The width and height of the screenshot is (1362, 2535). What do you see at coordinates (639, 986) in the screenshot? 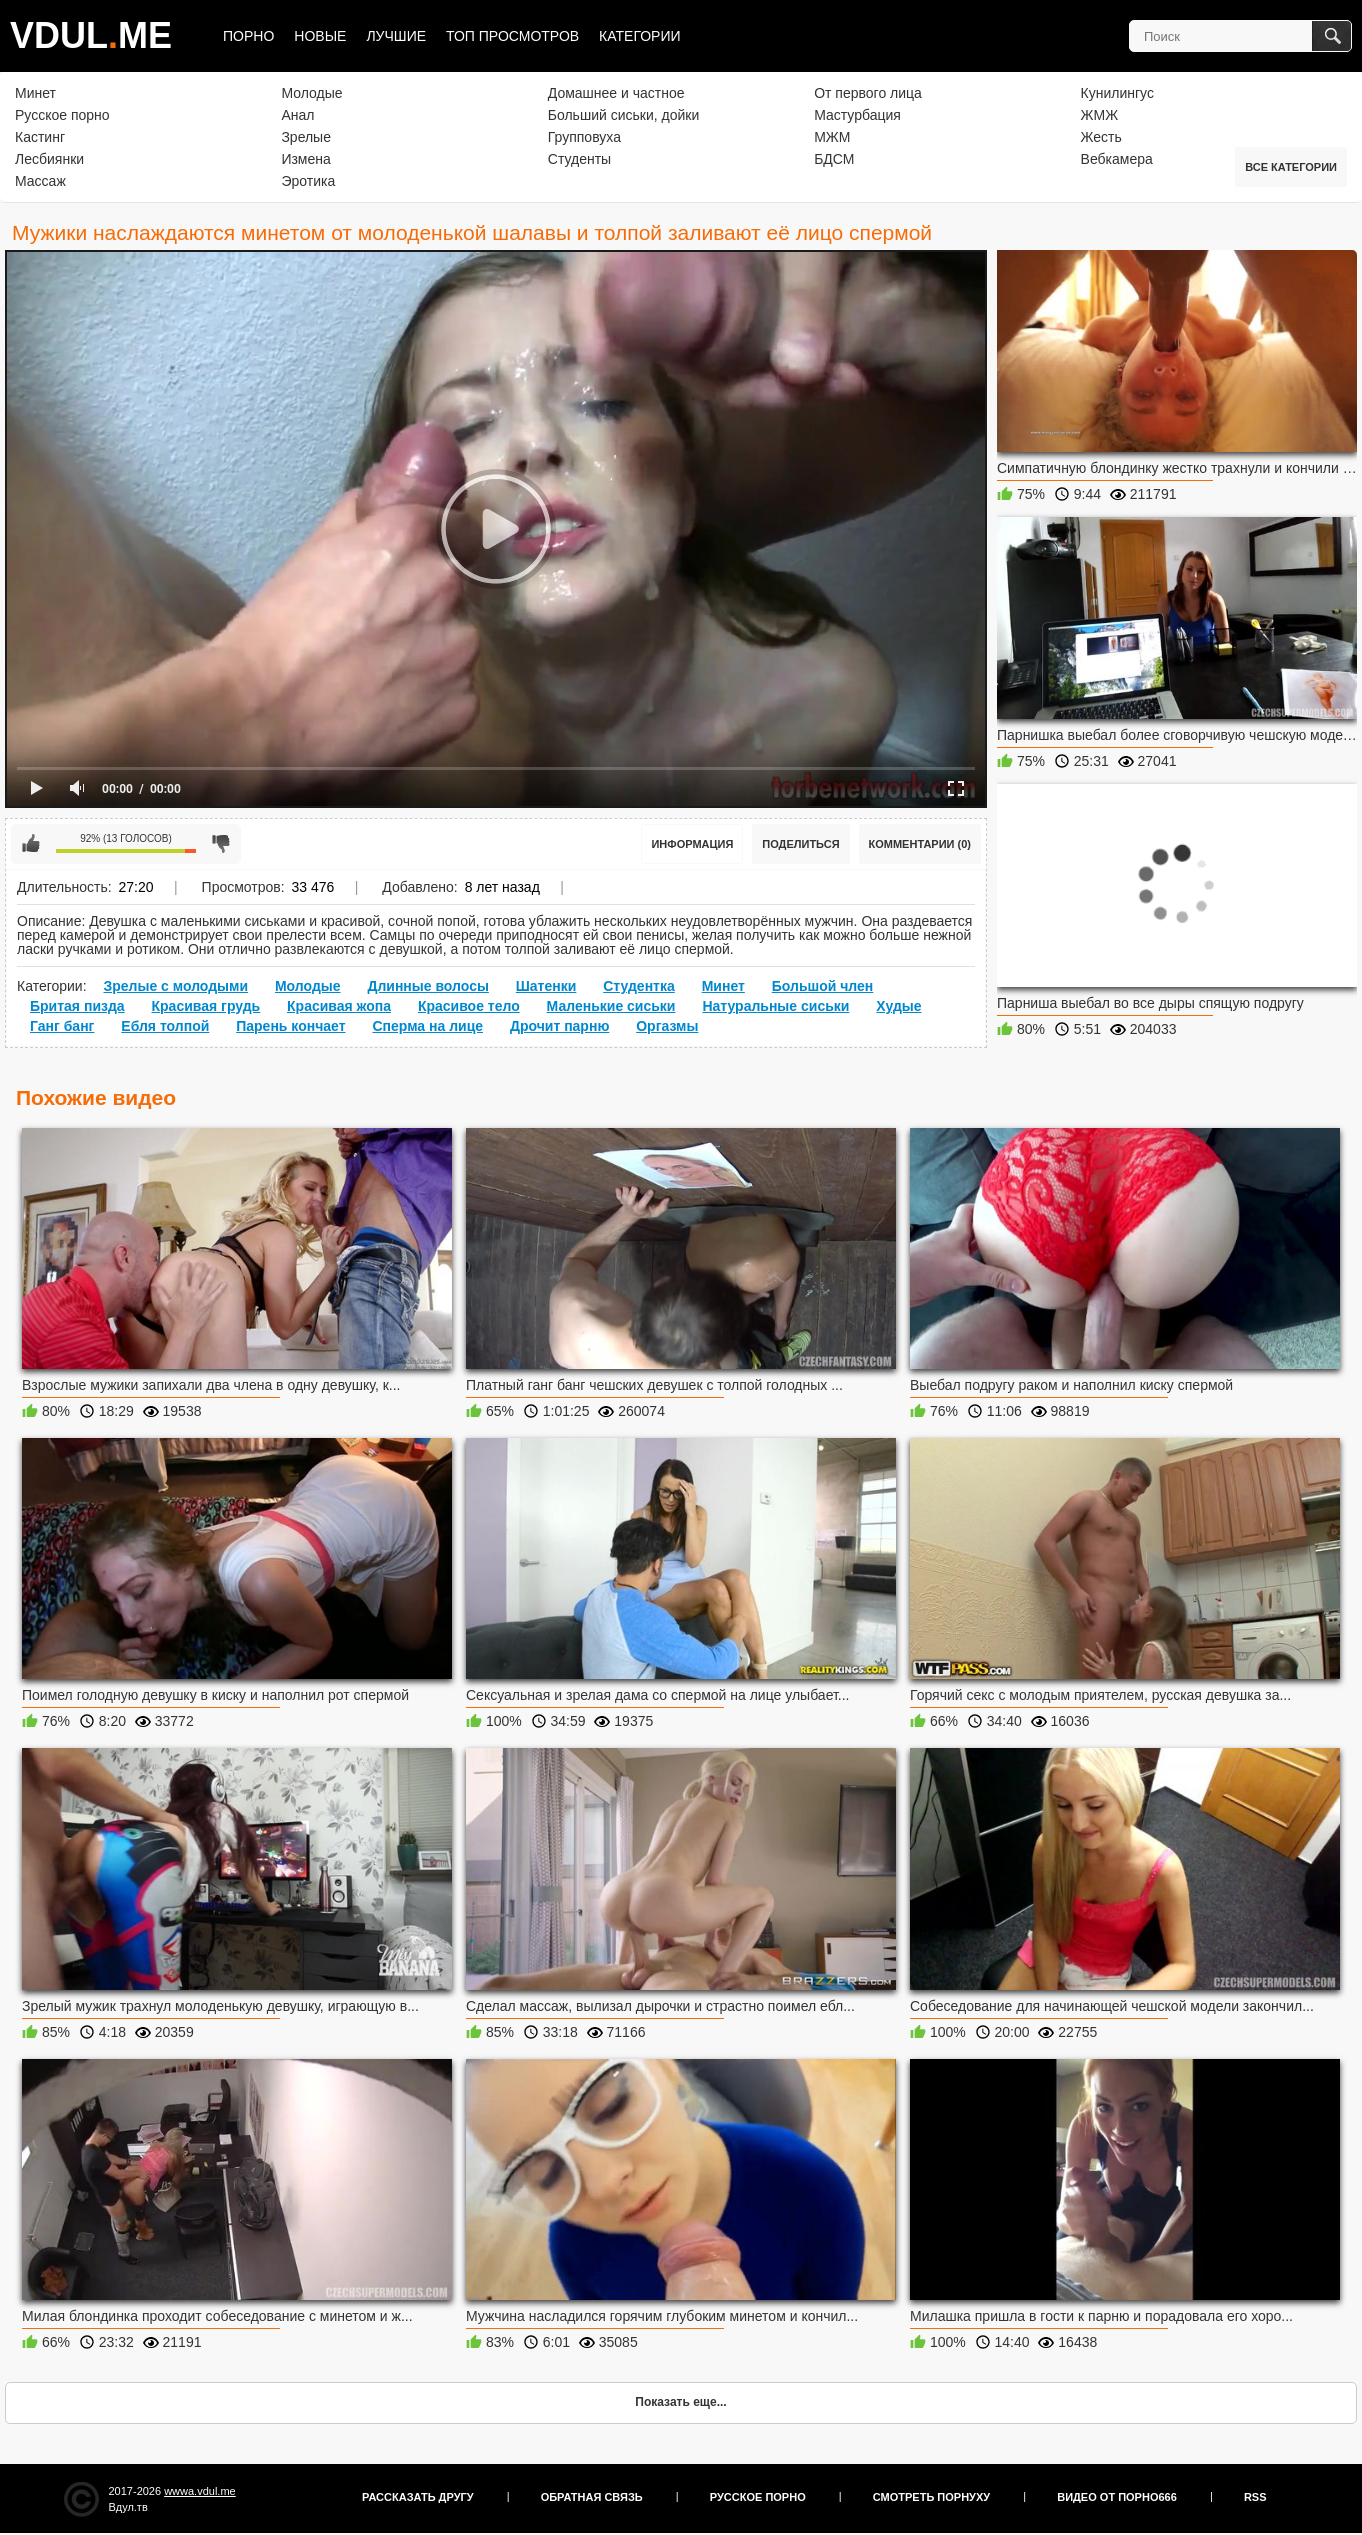
I see `Студентка` at bounding box center [639, 986].